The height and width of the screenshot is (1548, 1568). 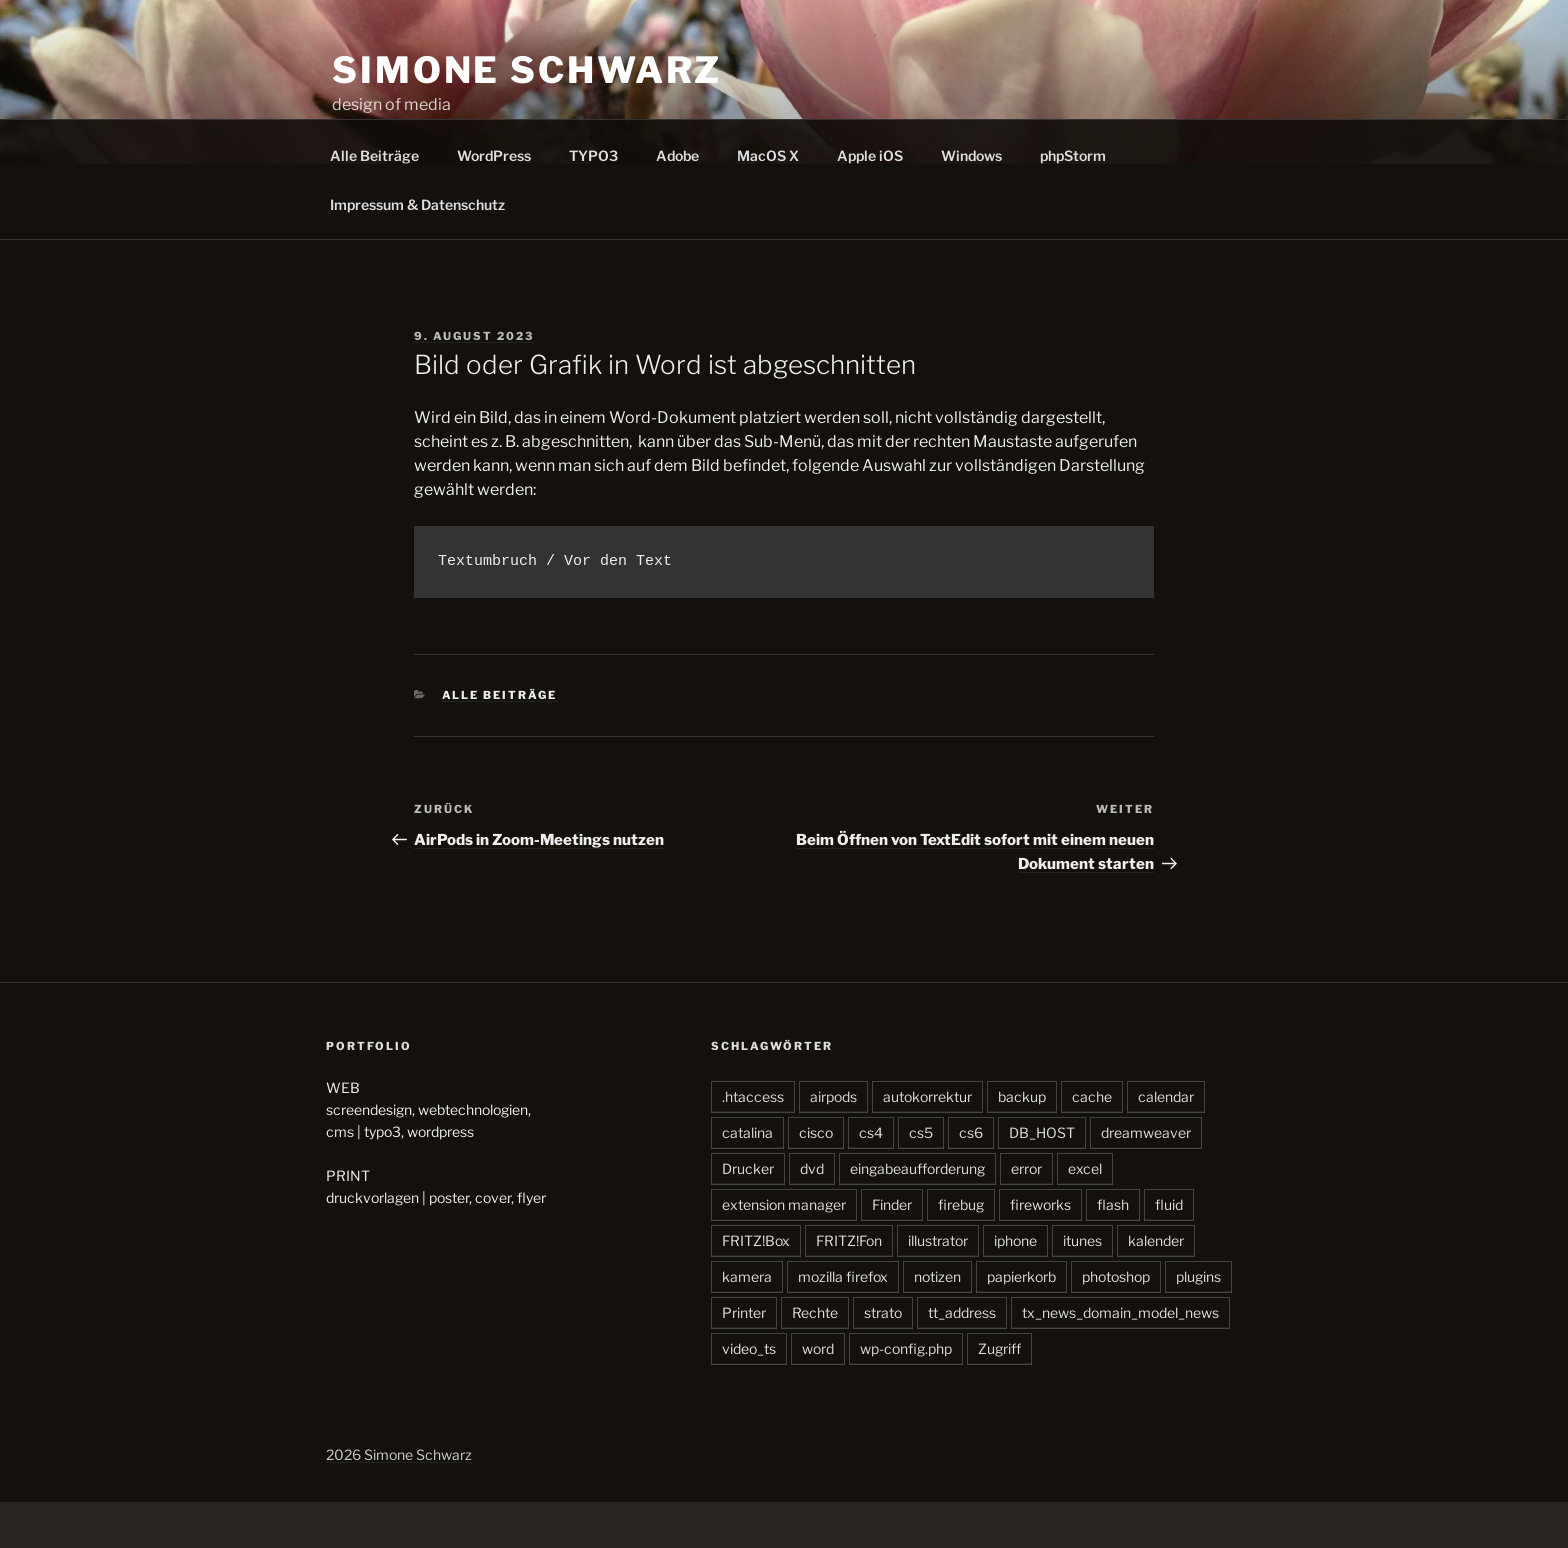 I want to click on Windows, so click(x=971, y=201).